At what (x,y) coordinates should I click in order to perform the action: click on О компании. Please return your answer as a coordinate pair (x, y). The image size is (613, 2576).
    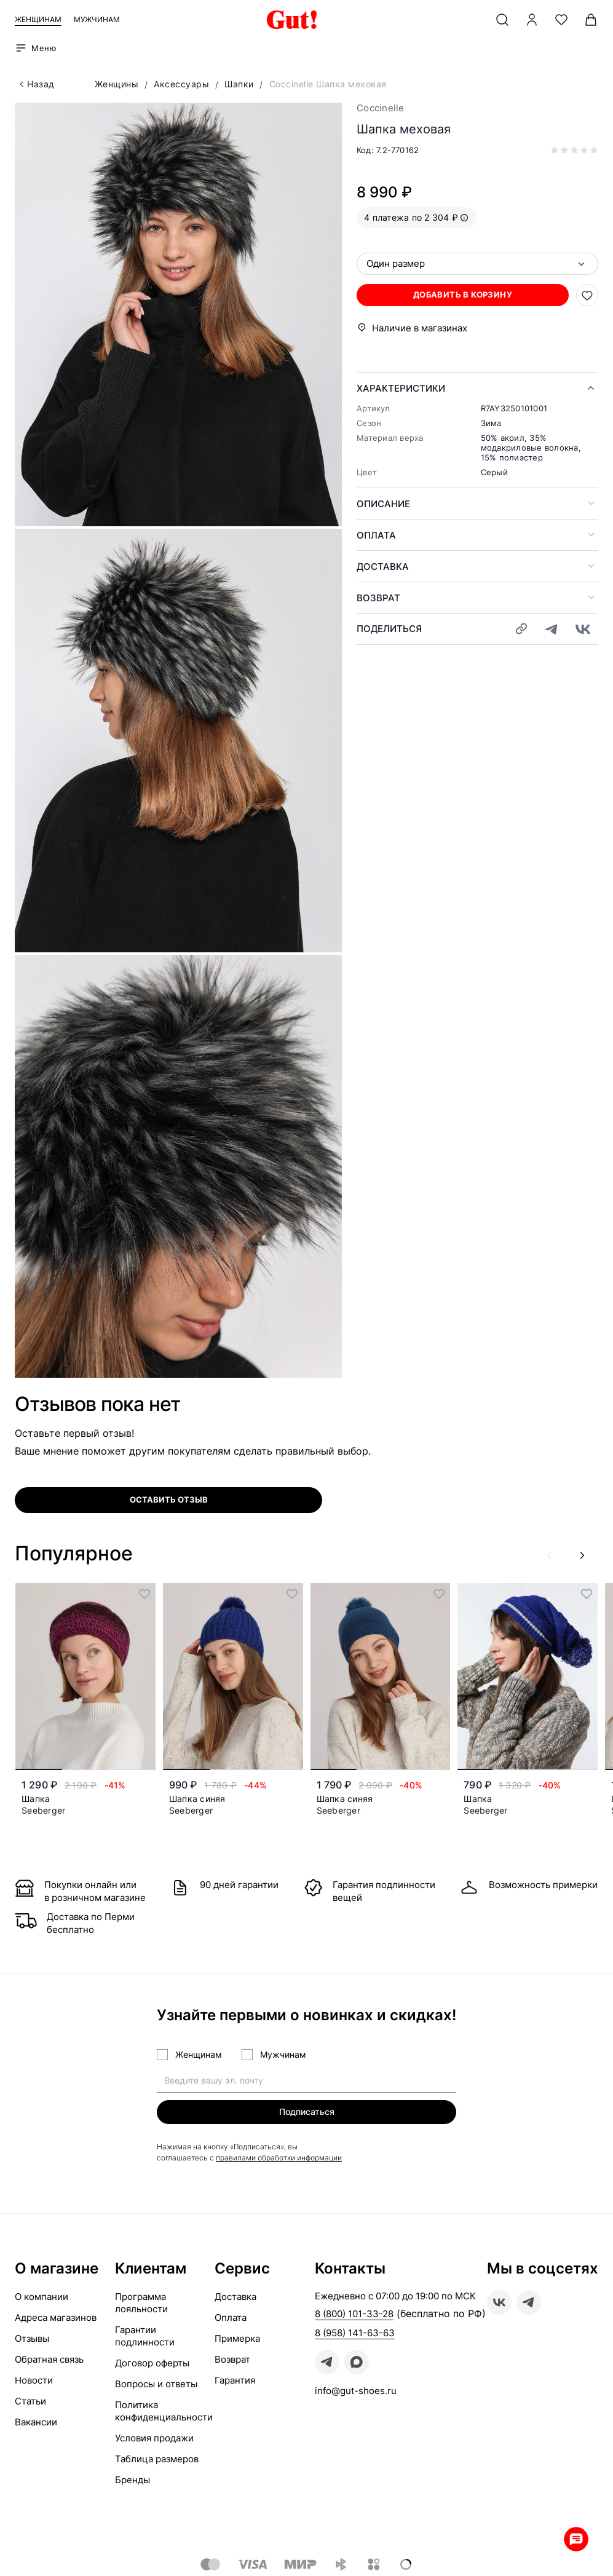
    Looking at the image, I should click on (41, 2296).